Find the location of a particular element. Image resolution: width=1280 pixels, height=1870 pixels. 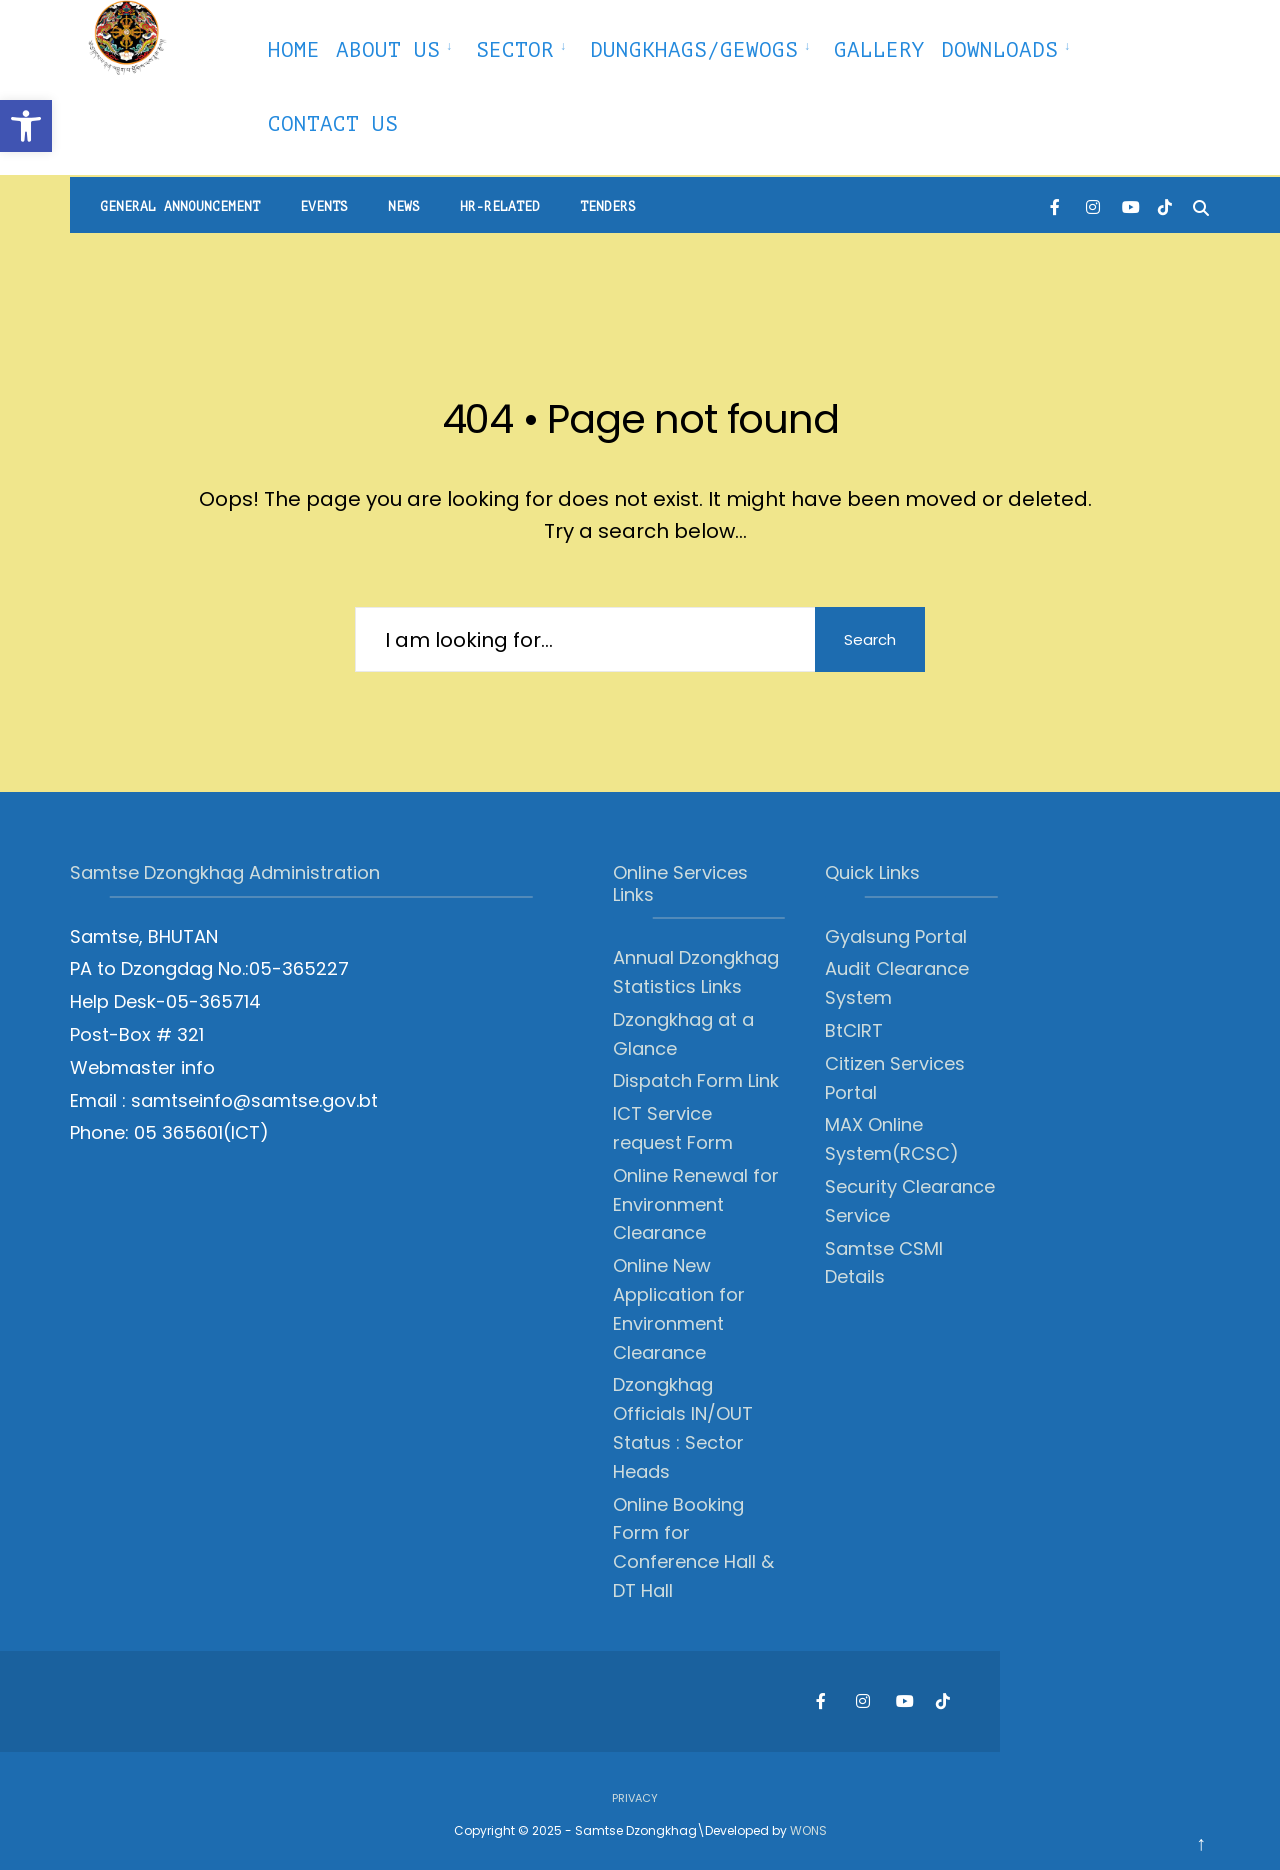

Search is located at coordinates (870, 639).